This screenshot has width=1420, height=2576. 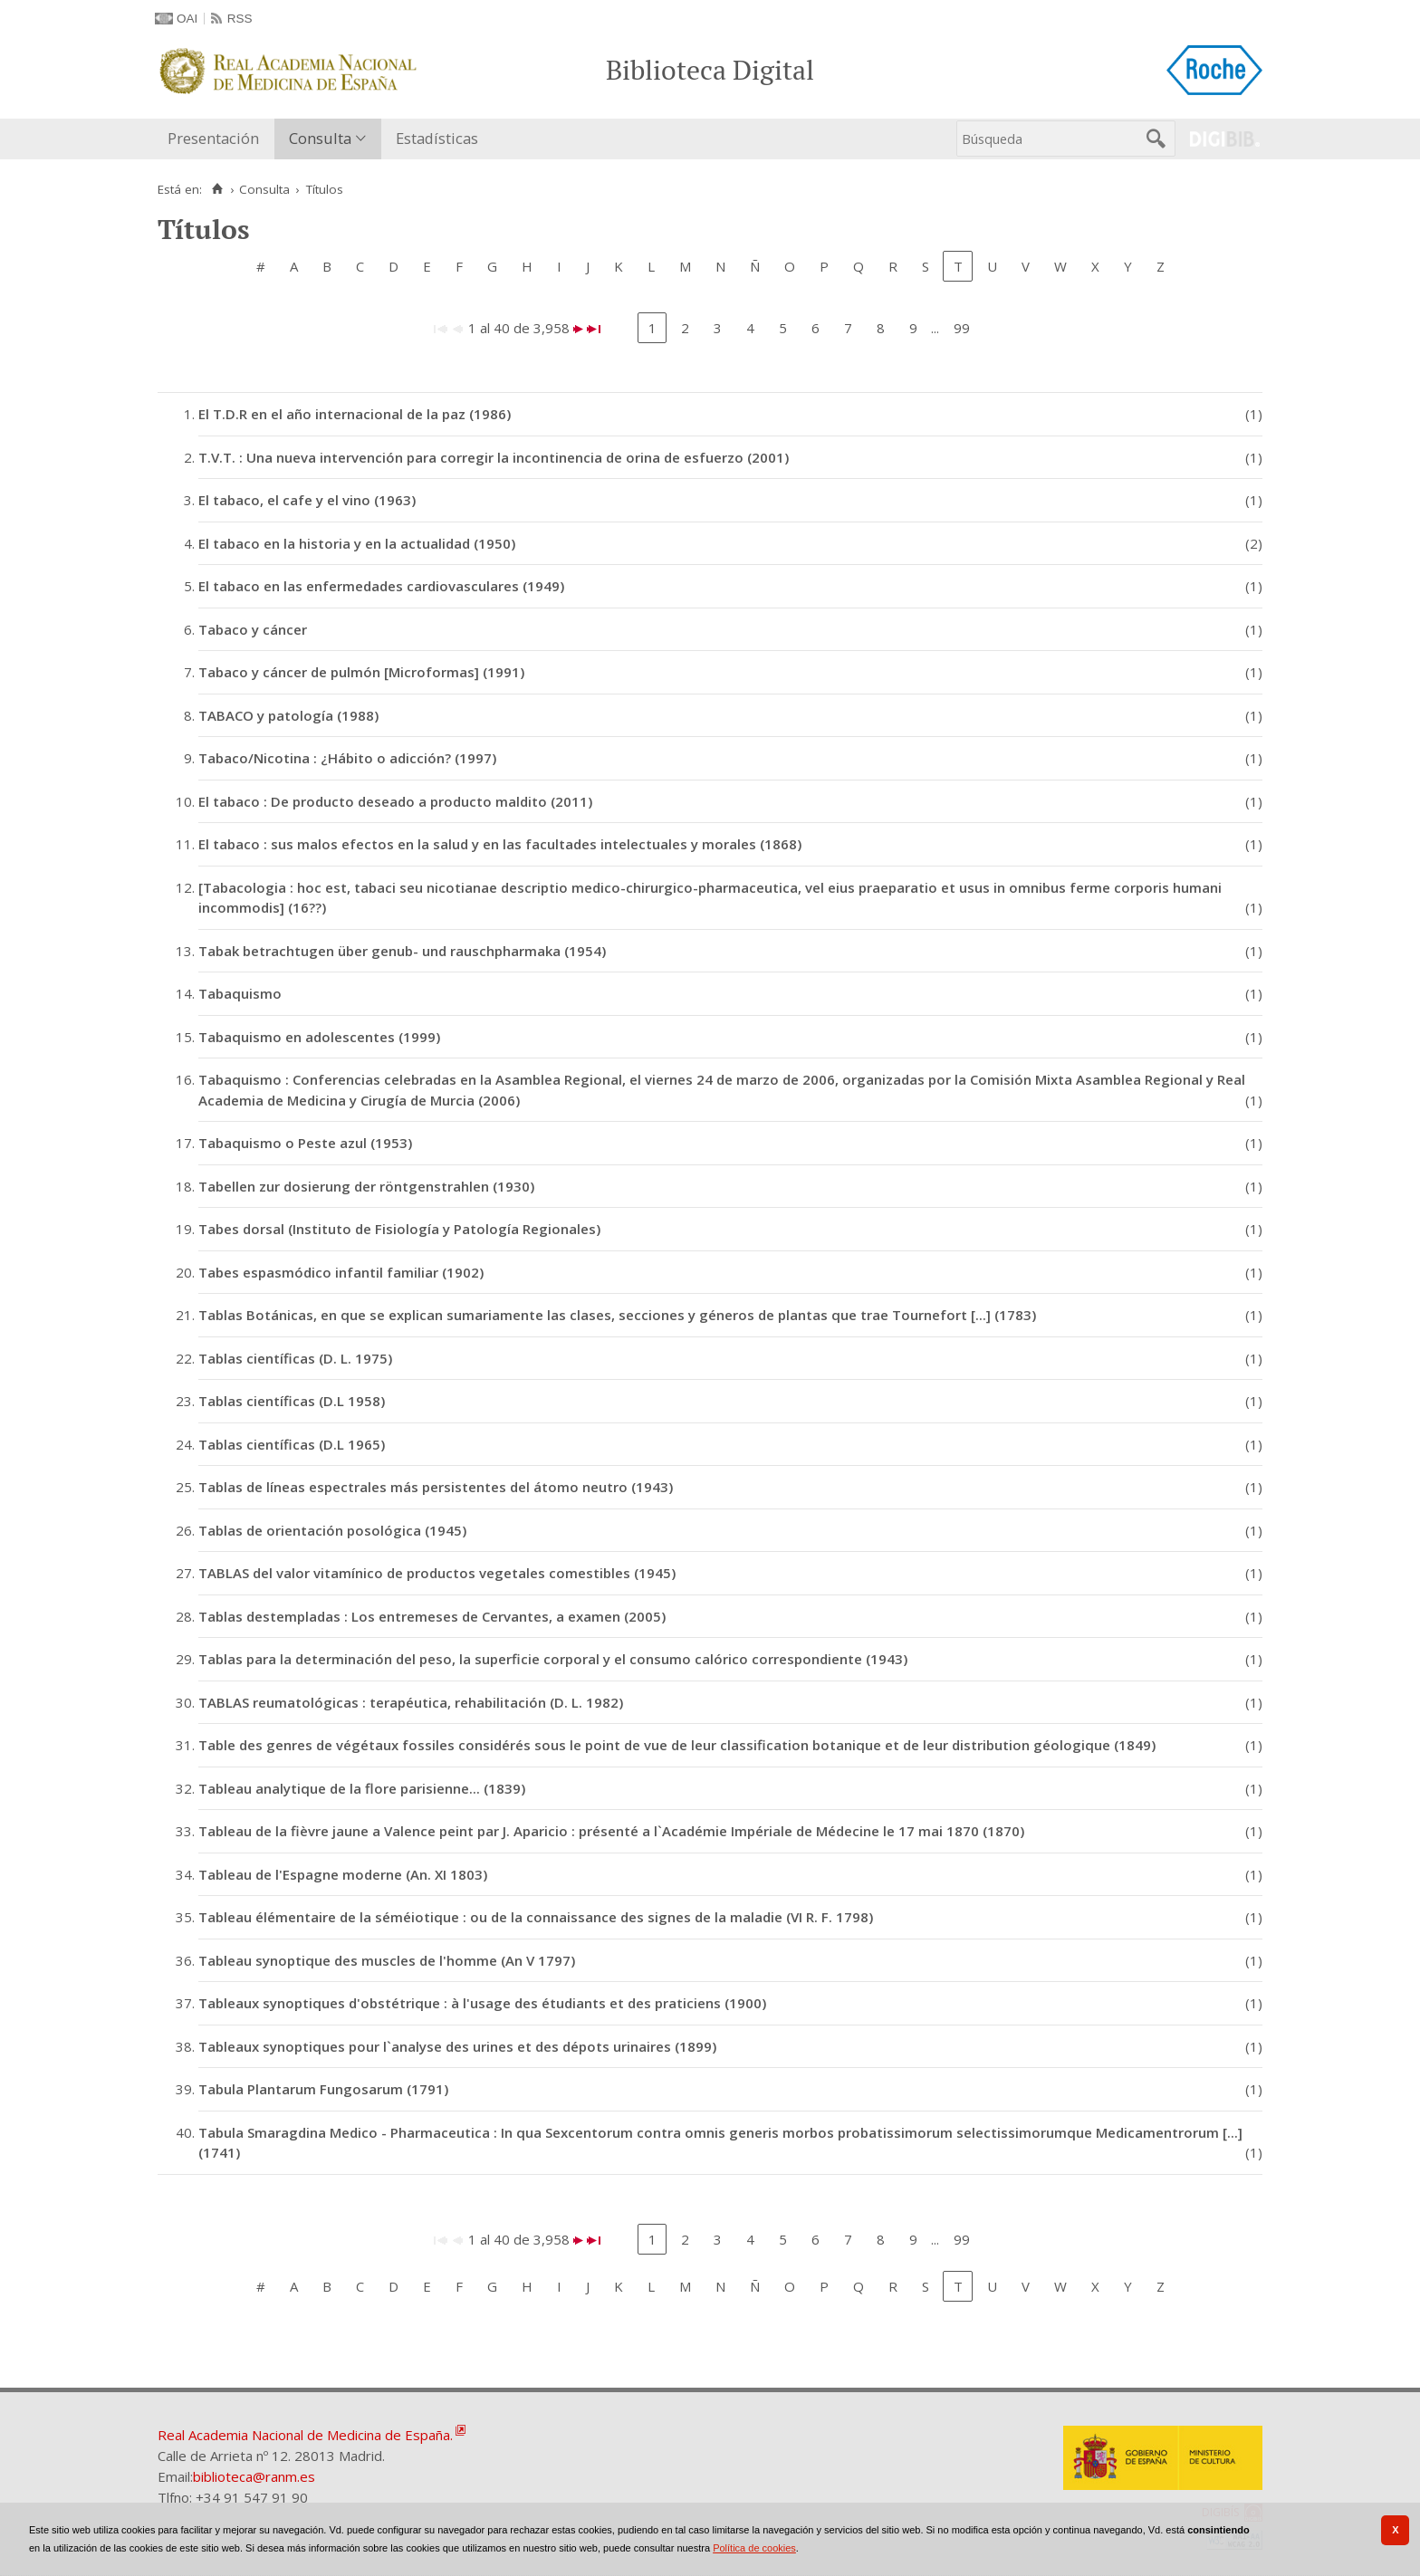 What do you see at coordinates (354, 414) in the screenshot?
I see `El T.D.R en el año internacional de la paz (1986)` at bounding box center [354, 414].